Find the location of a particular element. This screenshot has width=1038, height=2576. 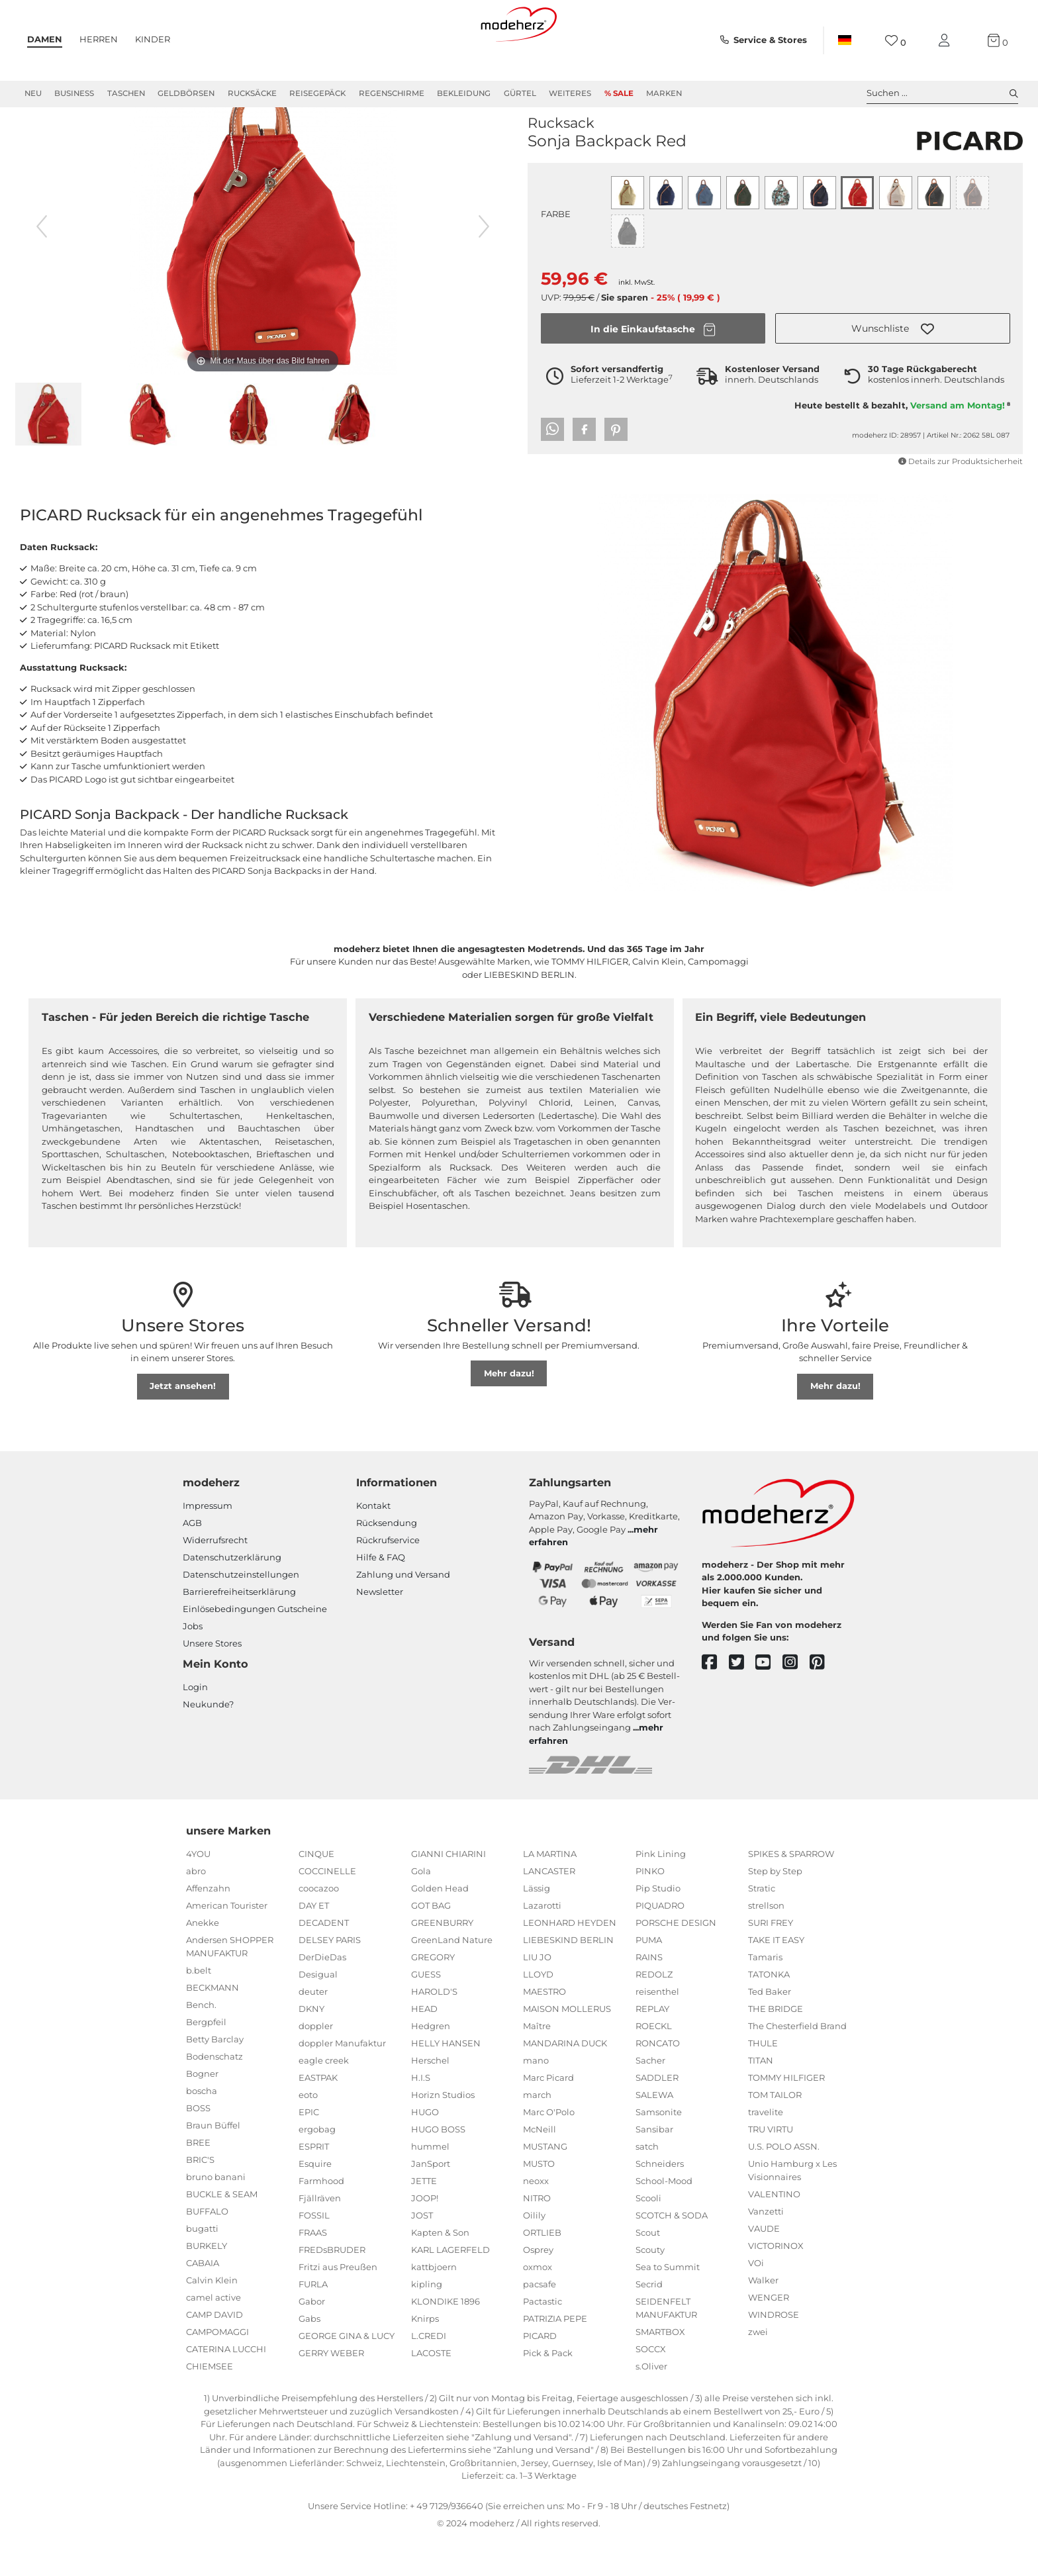

Desigual is located at coordinates (318, 2011).